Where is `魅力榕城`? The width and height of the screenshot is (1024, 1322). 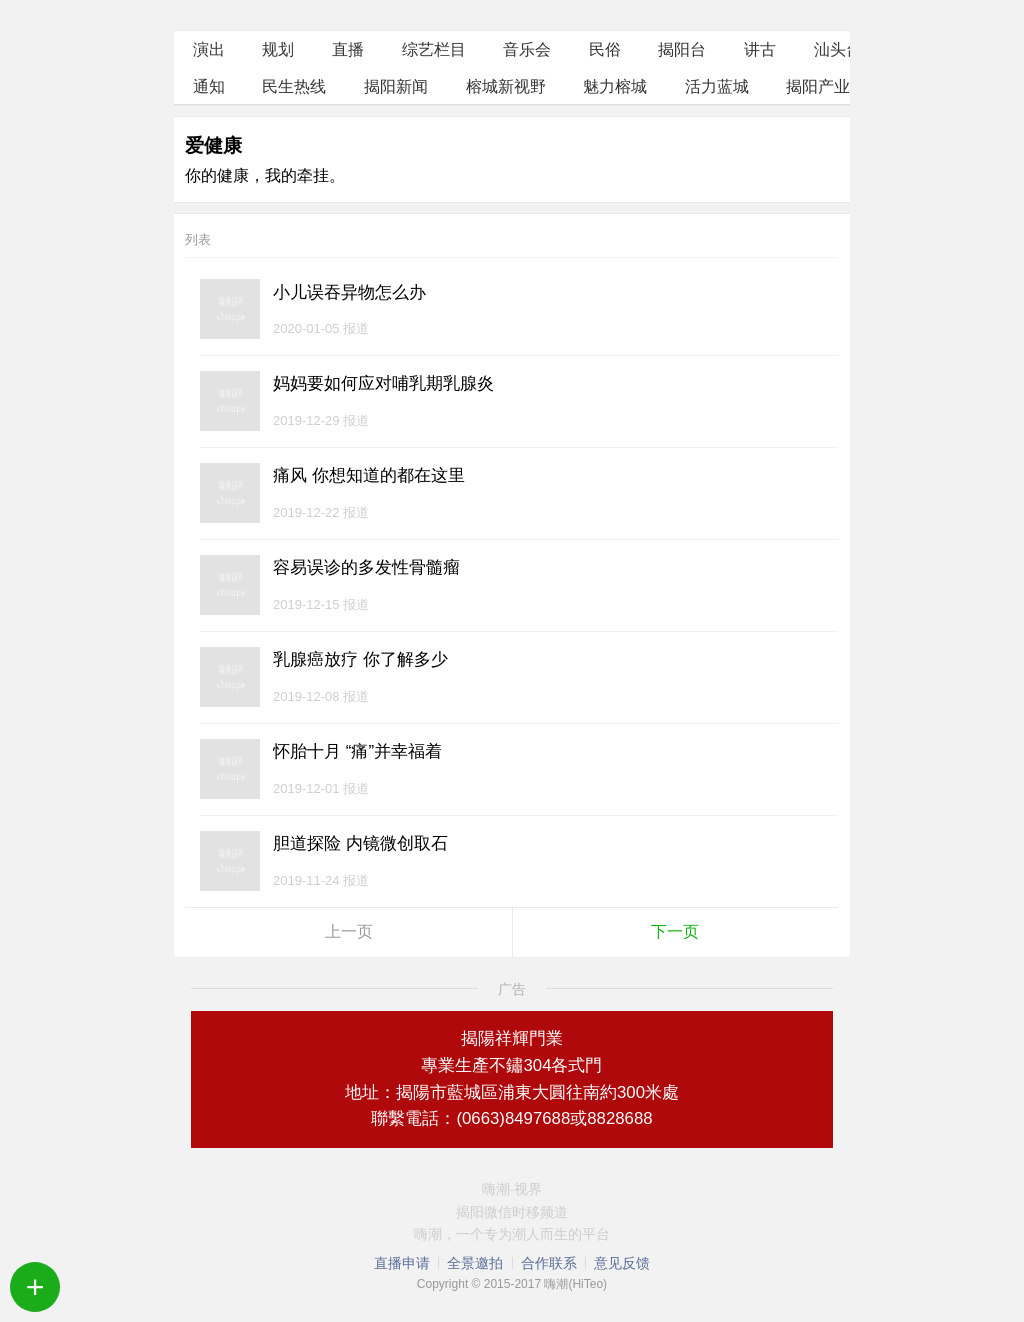 魅力榕城 is located at coordinates (615, 86).